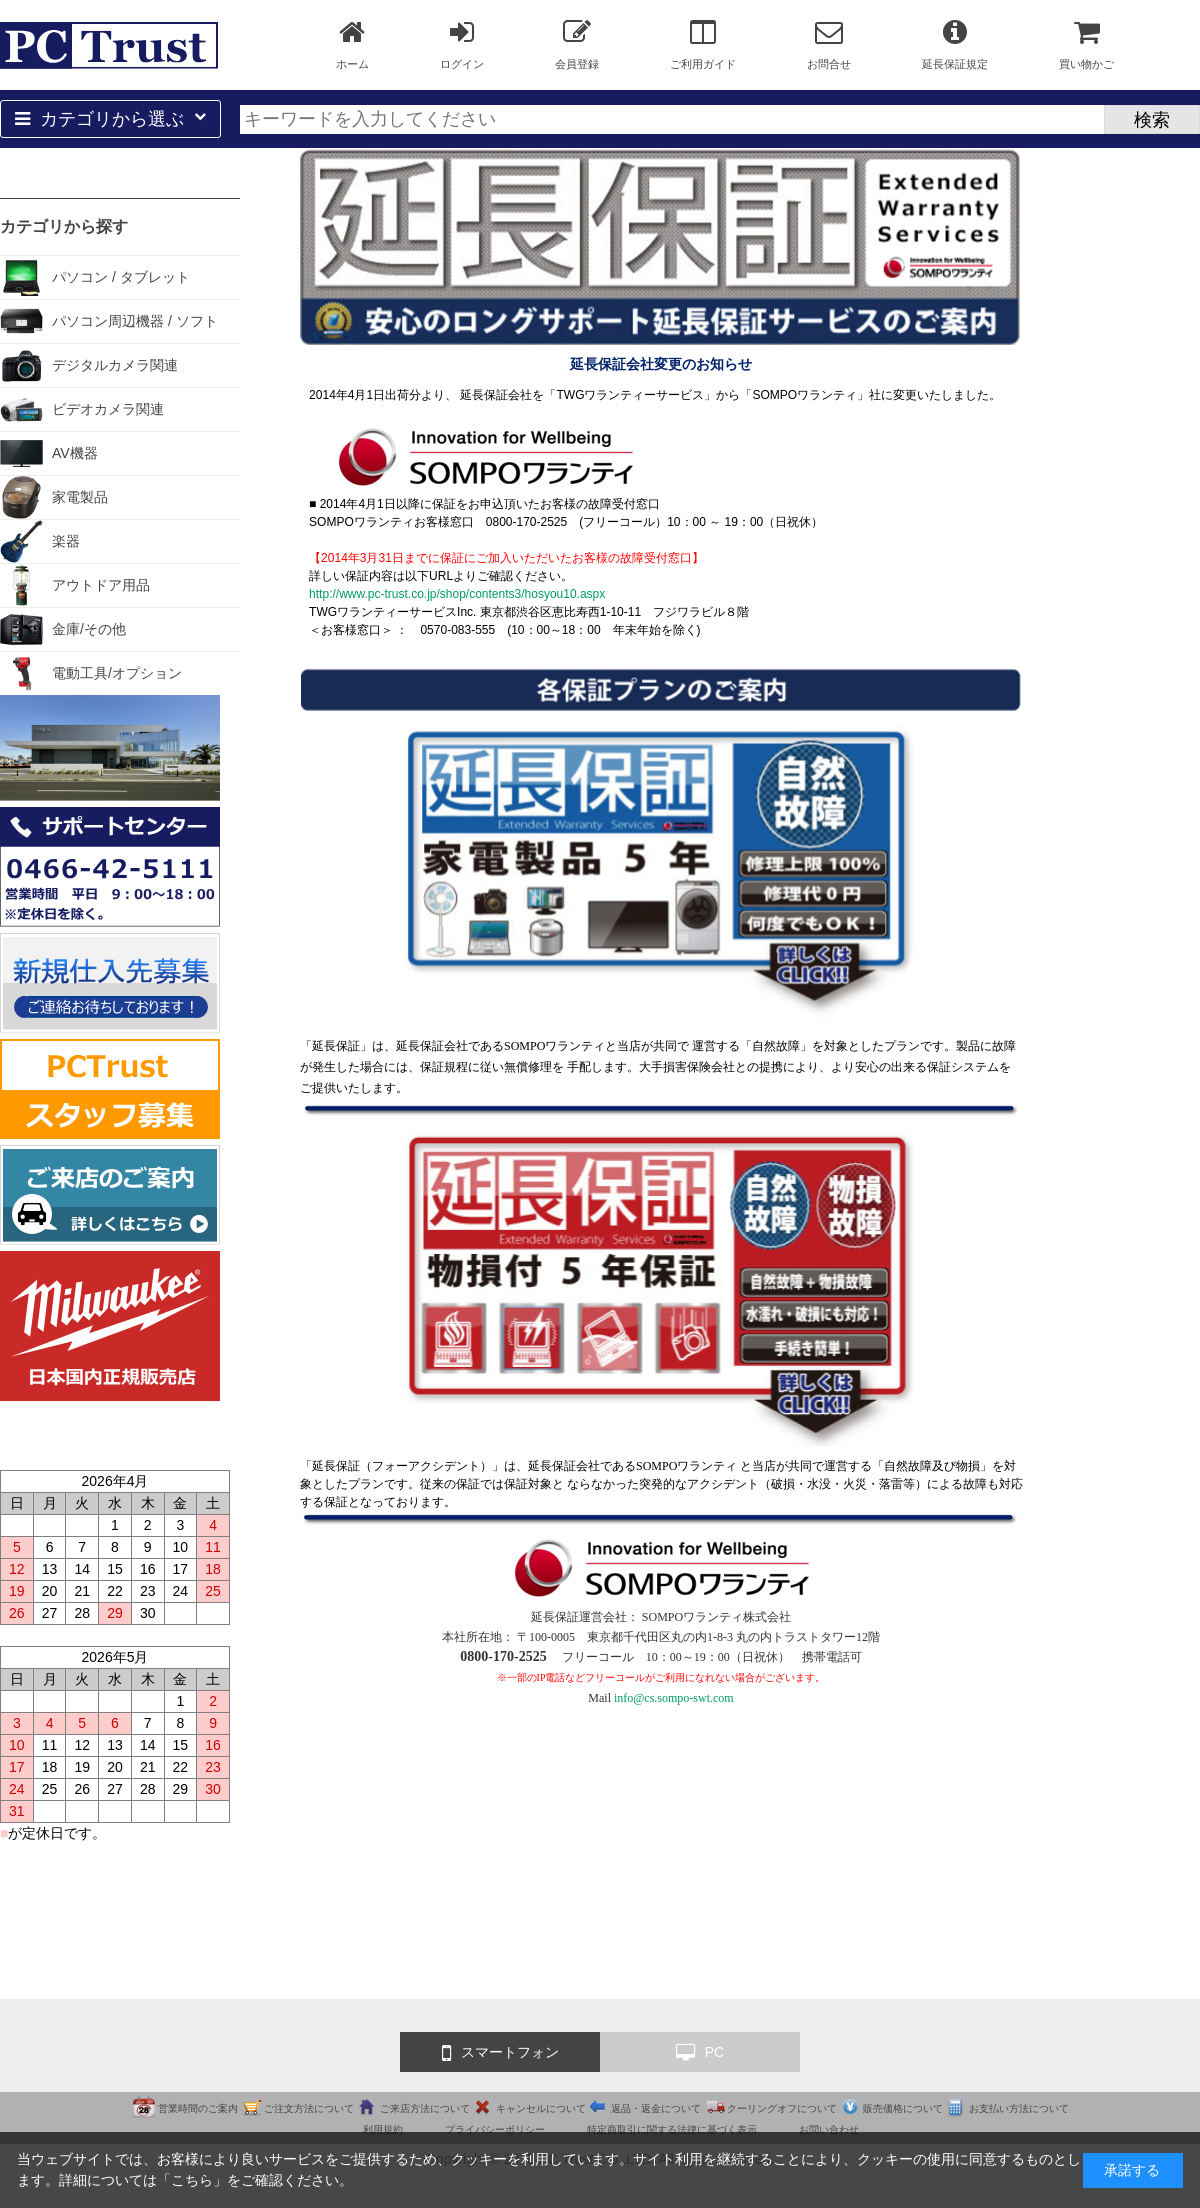 The width and height of the screenshot is (1200, 2208). What do you see at coordinates (829, 2129) in the screenshot?
I see `お問い合わせ` at bounding box center [829, 2129].